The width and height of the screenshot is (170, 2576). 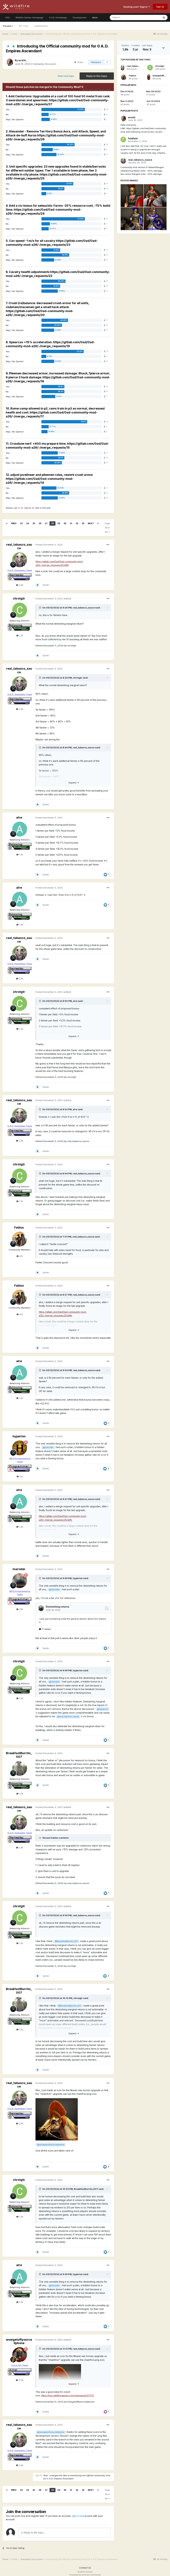 What do you see at coordinates (107, 527) in the screenshot?
I see `Page 28 of 66` at bounding box center [107, 527].